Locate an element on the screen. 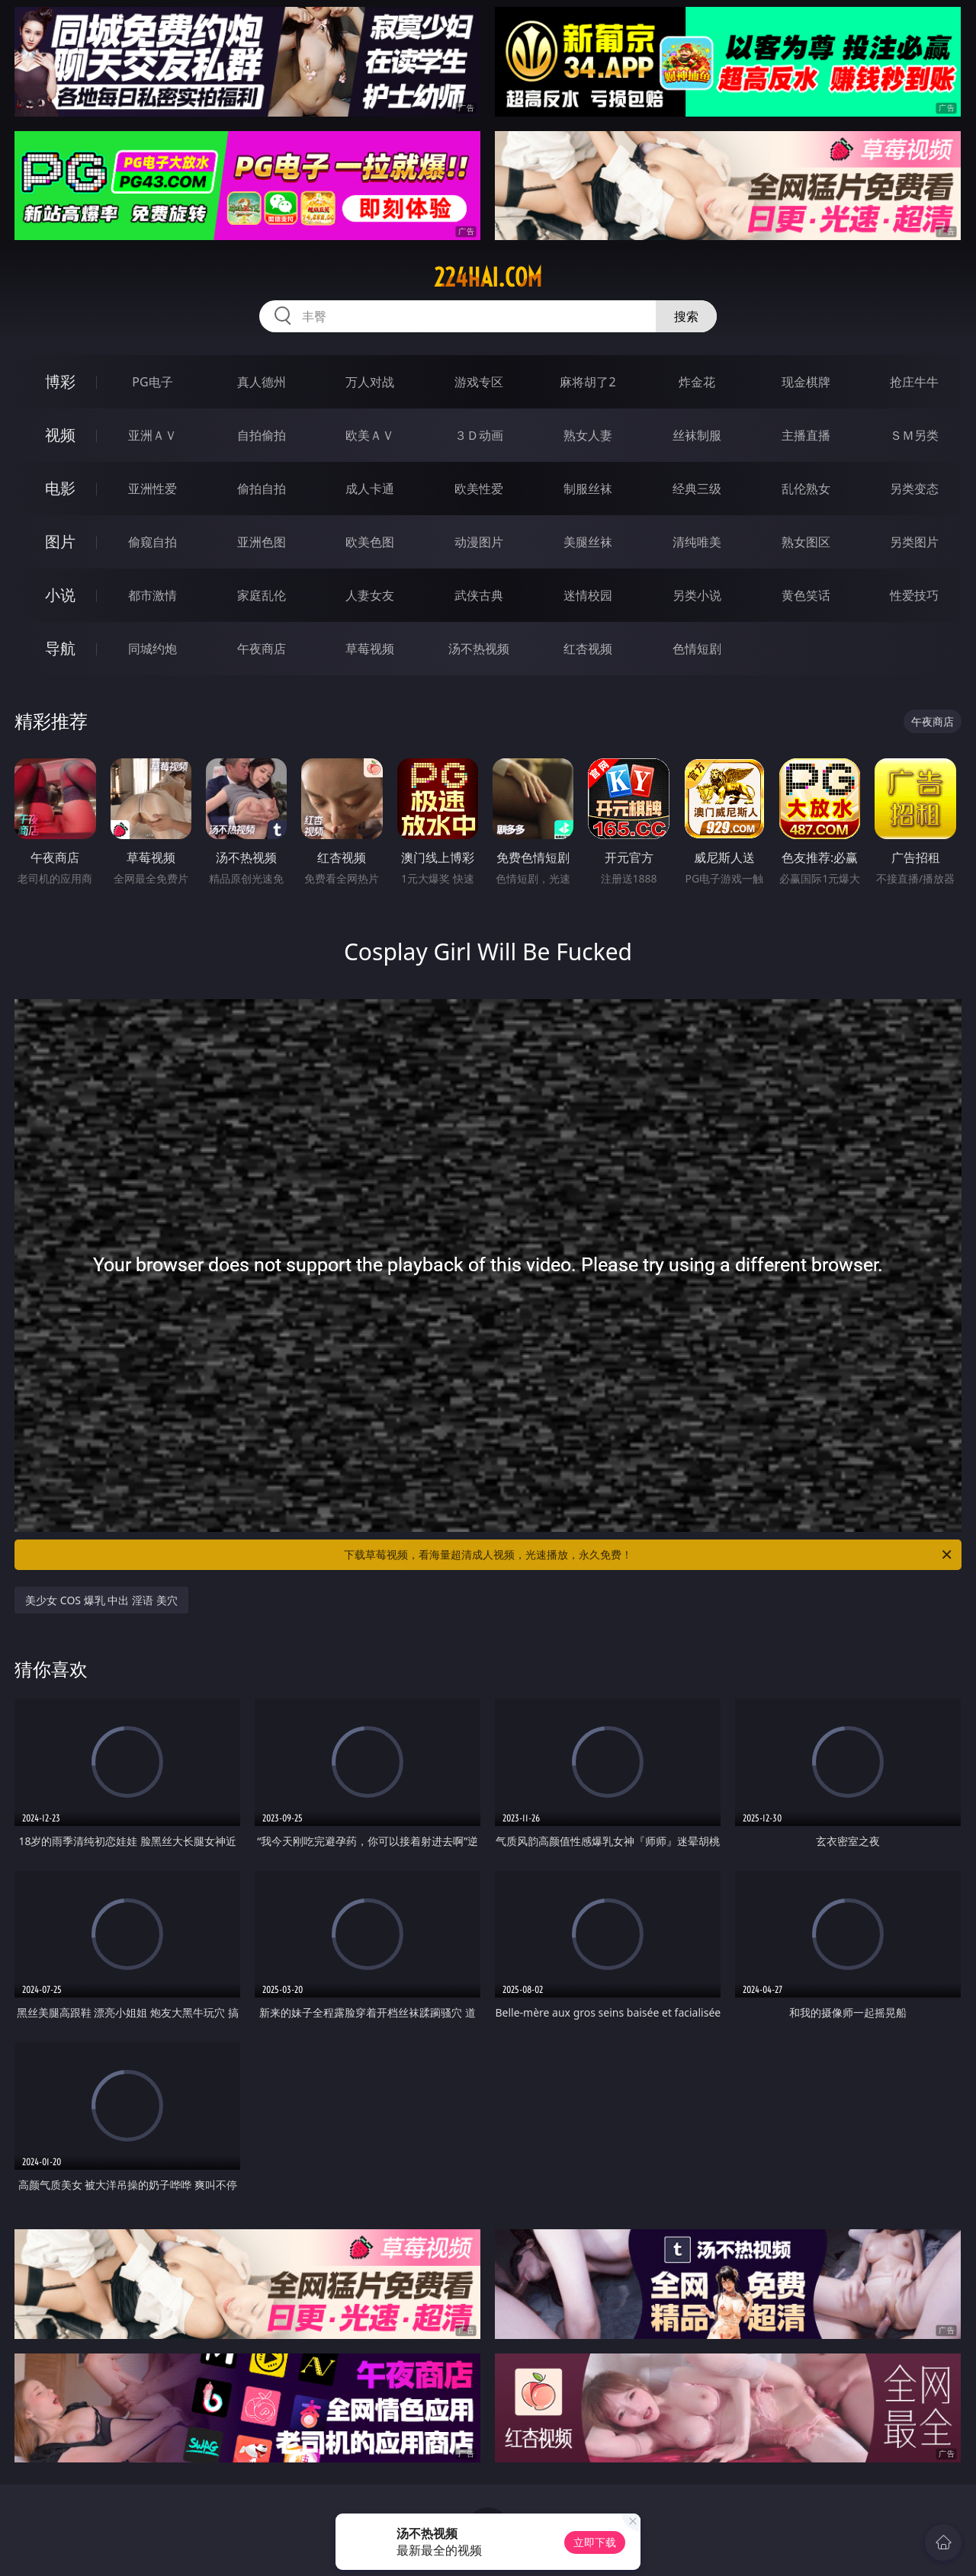 This screenshot has width=976, height=2576. 欧美色图 is located at coordinates (369, 541).